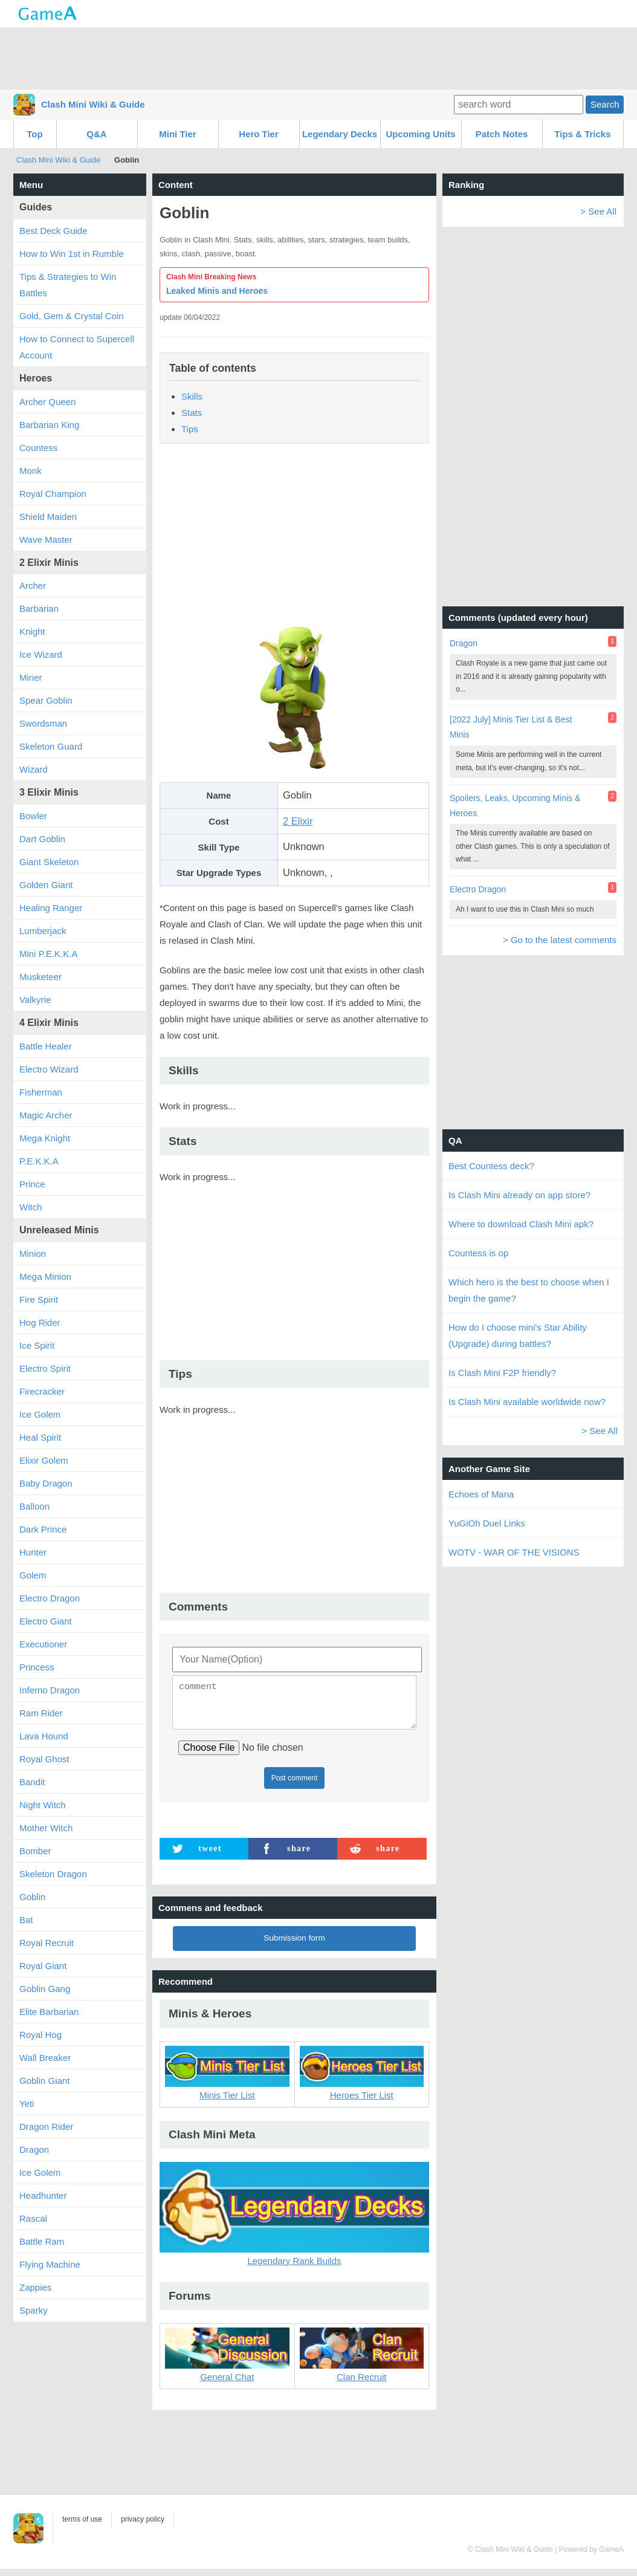  What do you see at coordinates (478, 1253) in the screenshot?
I see `Countess is op` at bounding box center [478, 1253].